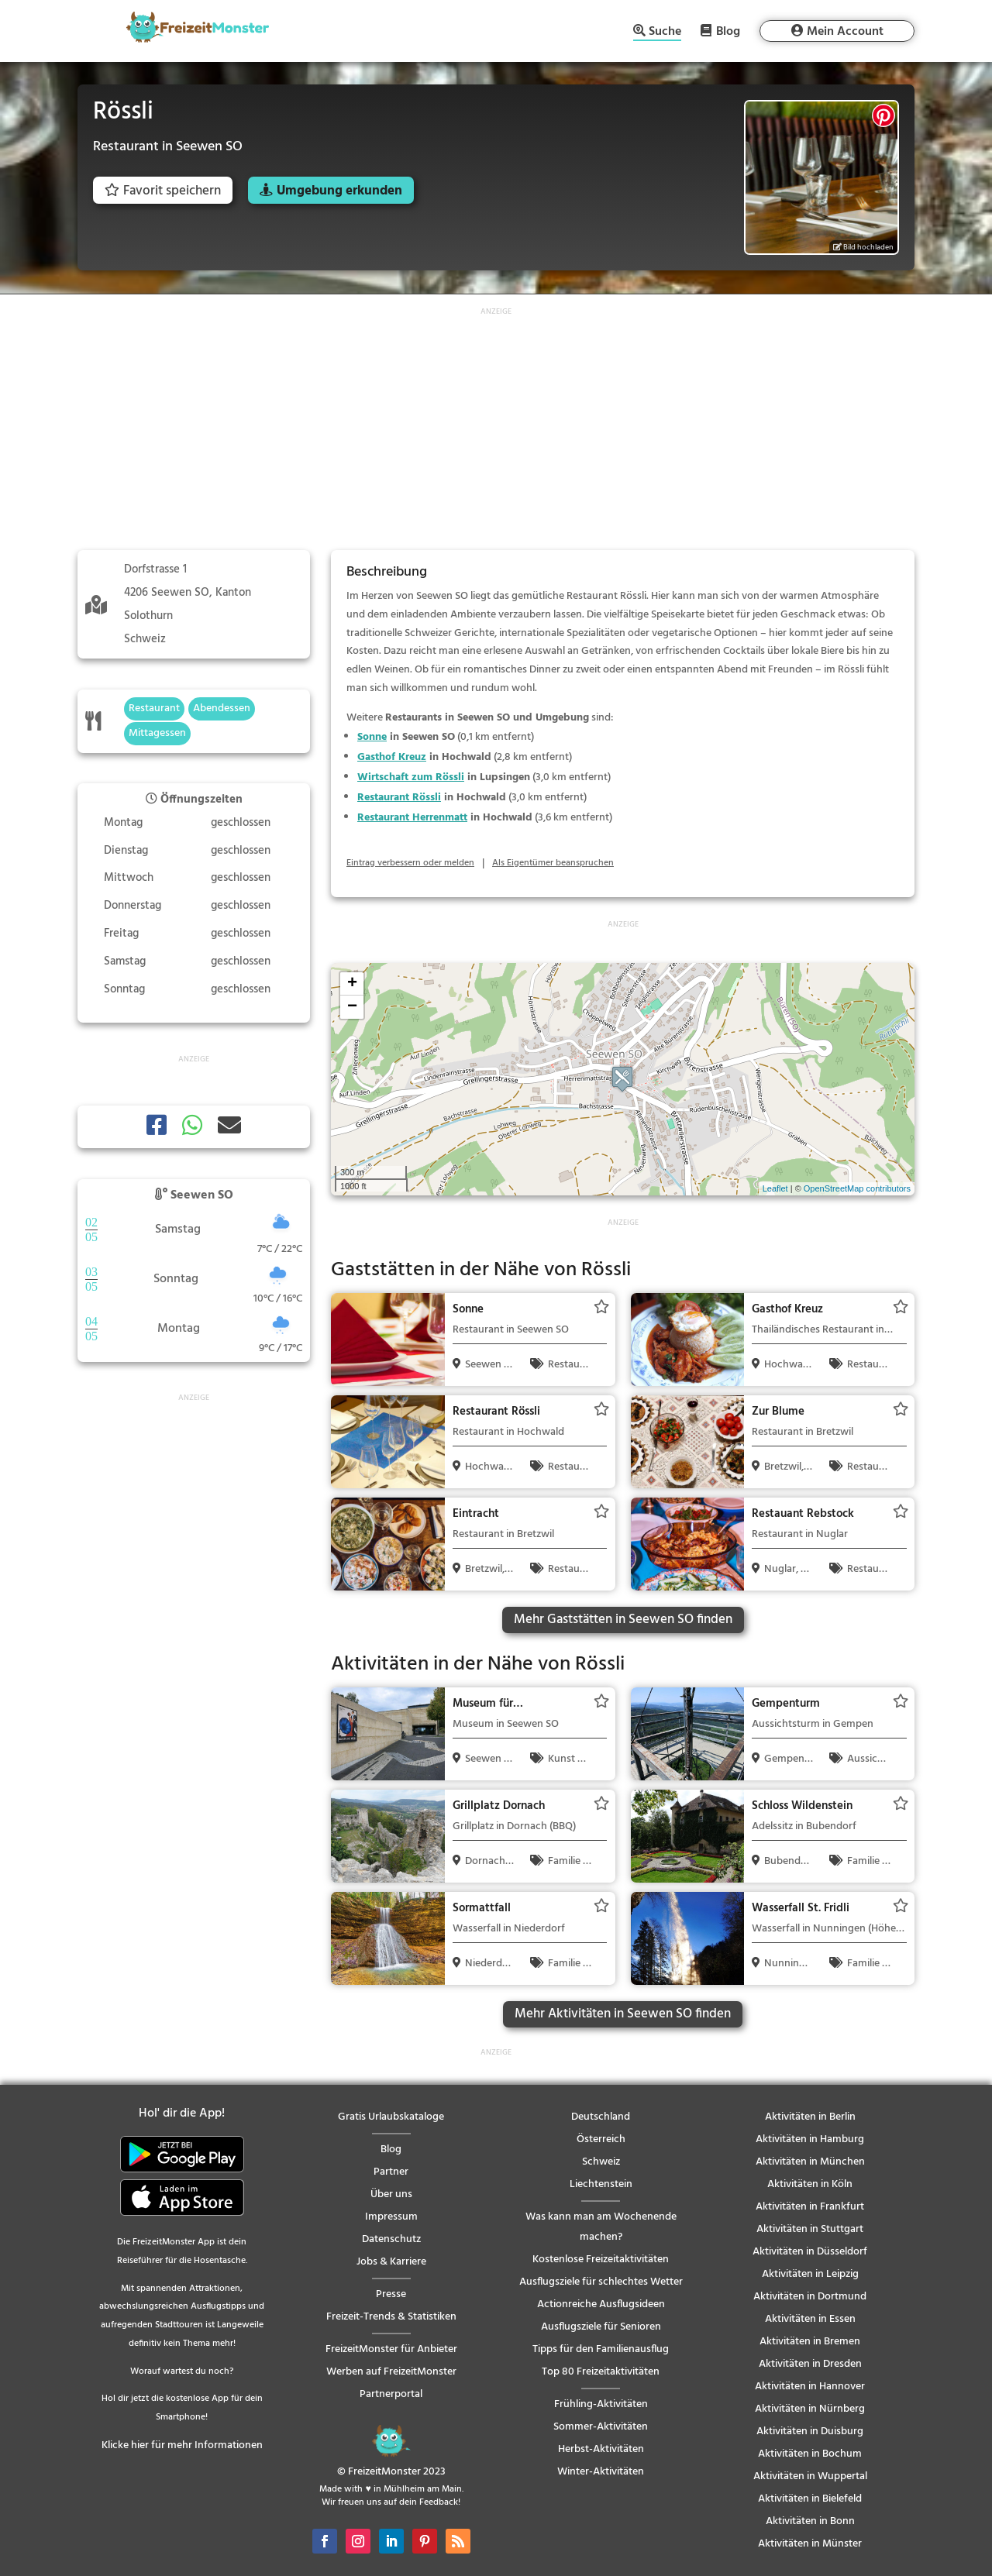 The height and width of the screenshot is (2576, 992). I want to click on Restaurant Herrenmatt, so click(412, 818).